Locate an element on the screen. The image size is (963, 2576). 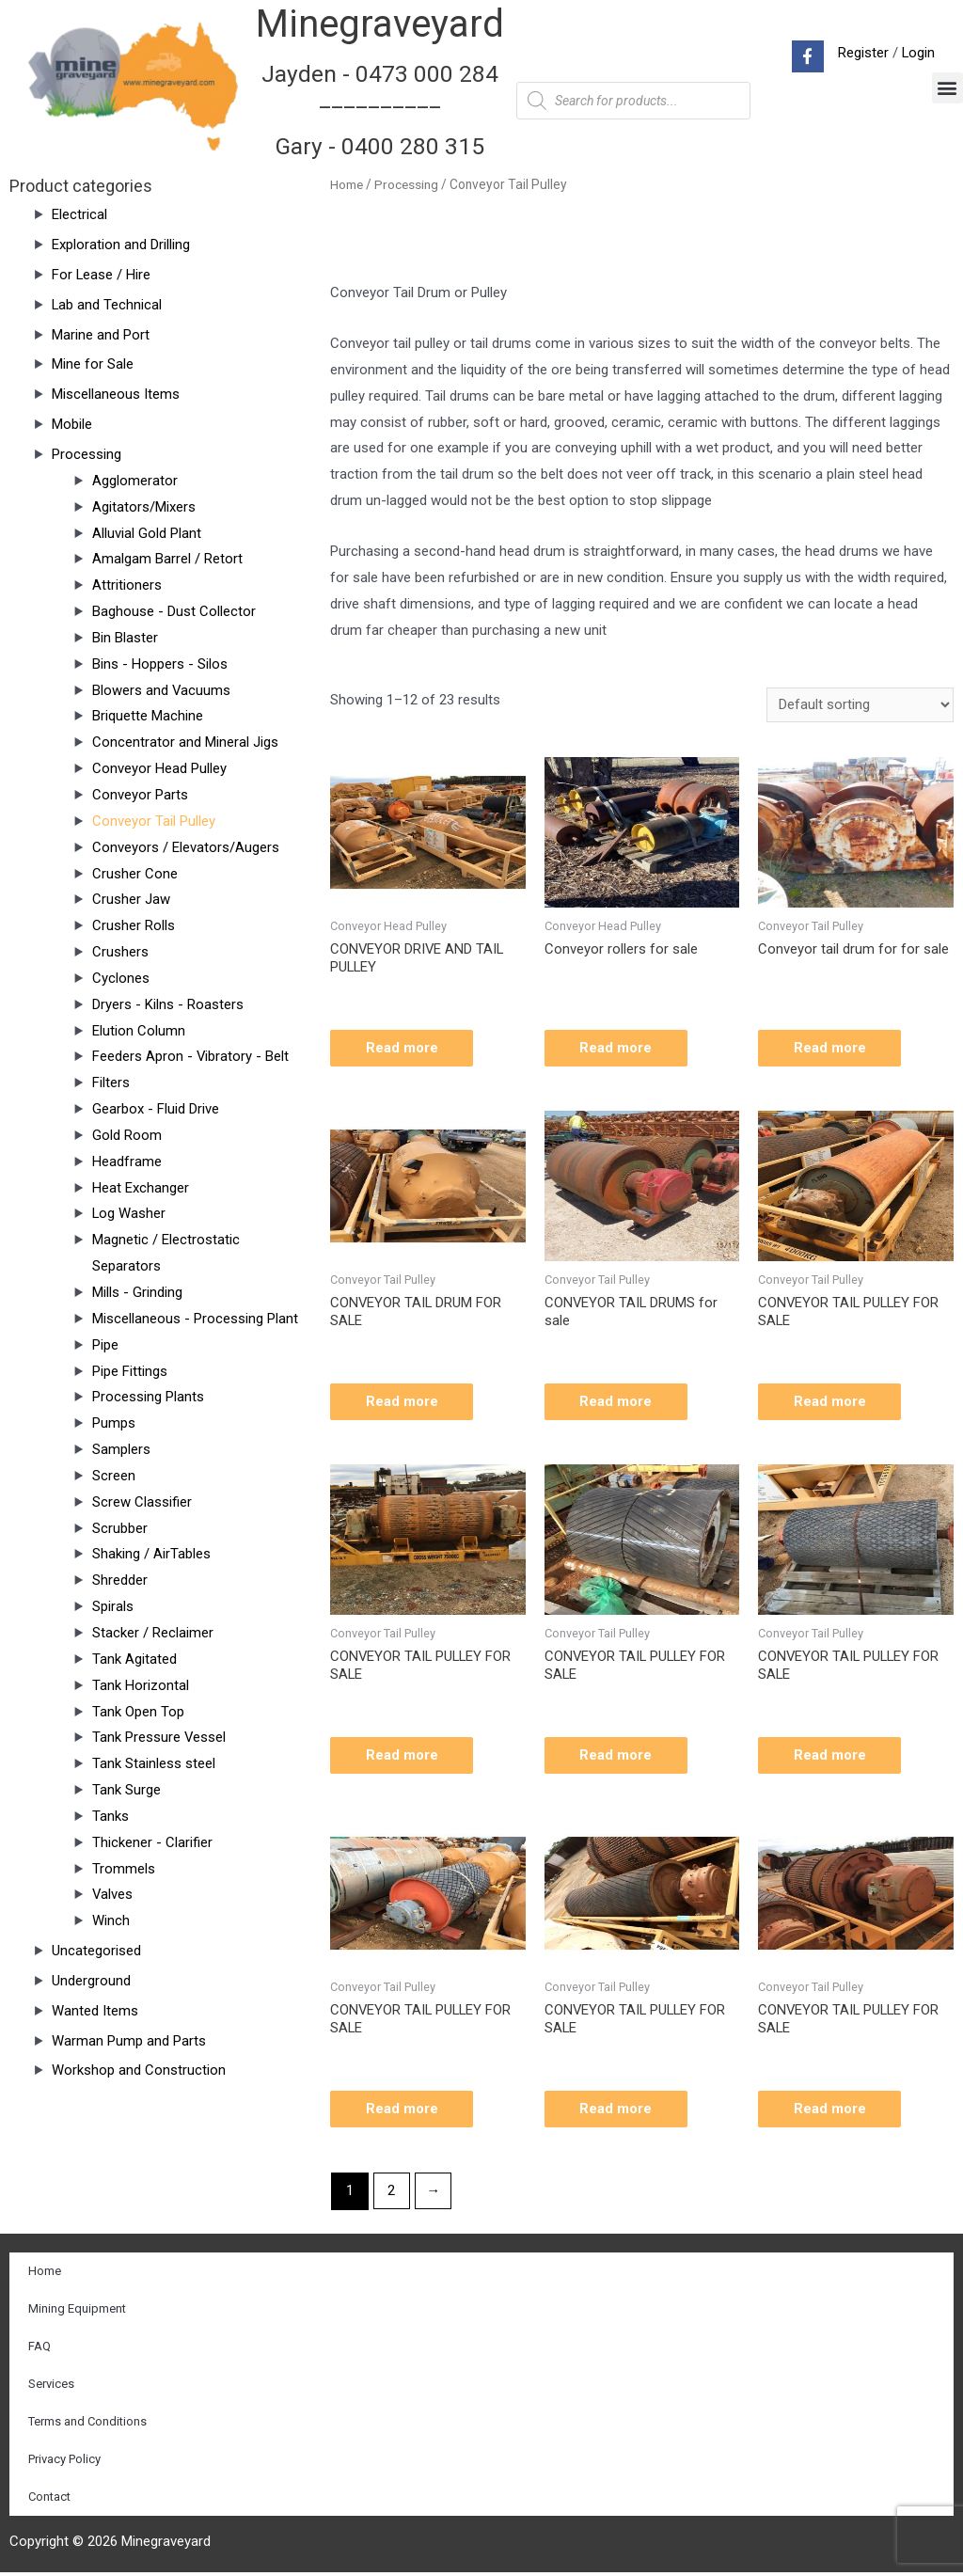
Privacy Policy is located at coordinates (64, 2463).